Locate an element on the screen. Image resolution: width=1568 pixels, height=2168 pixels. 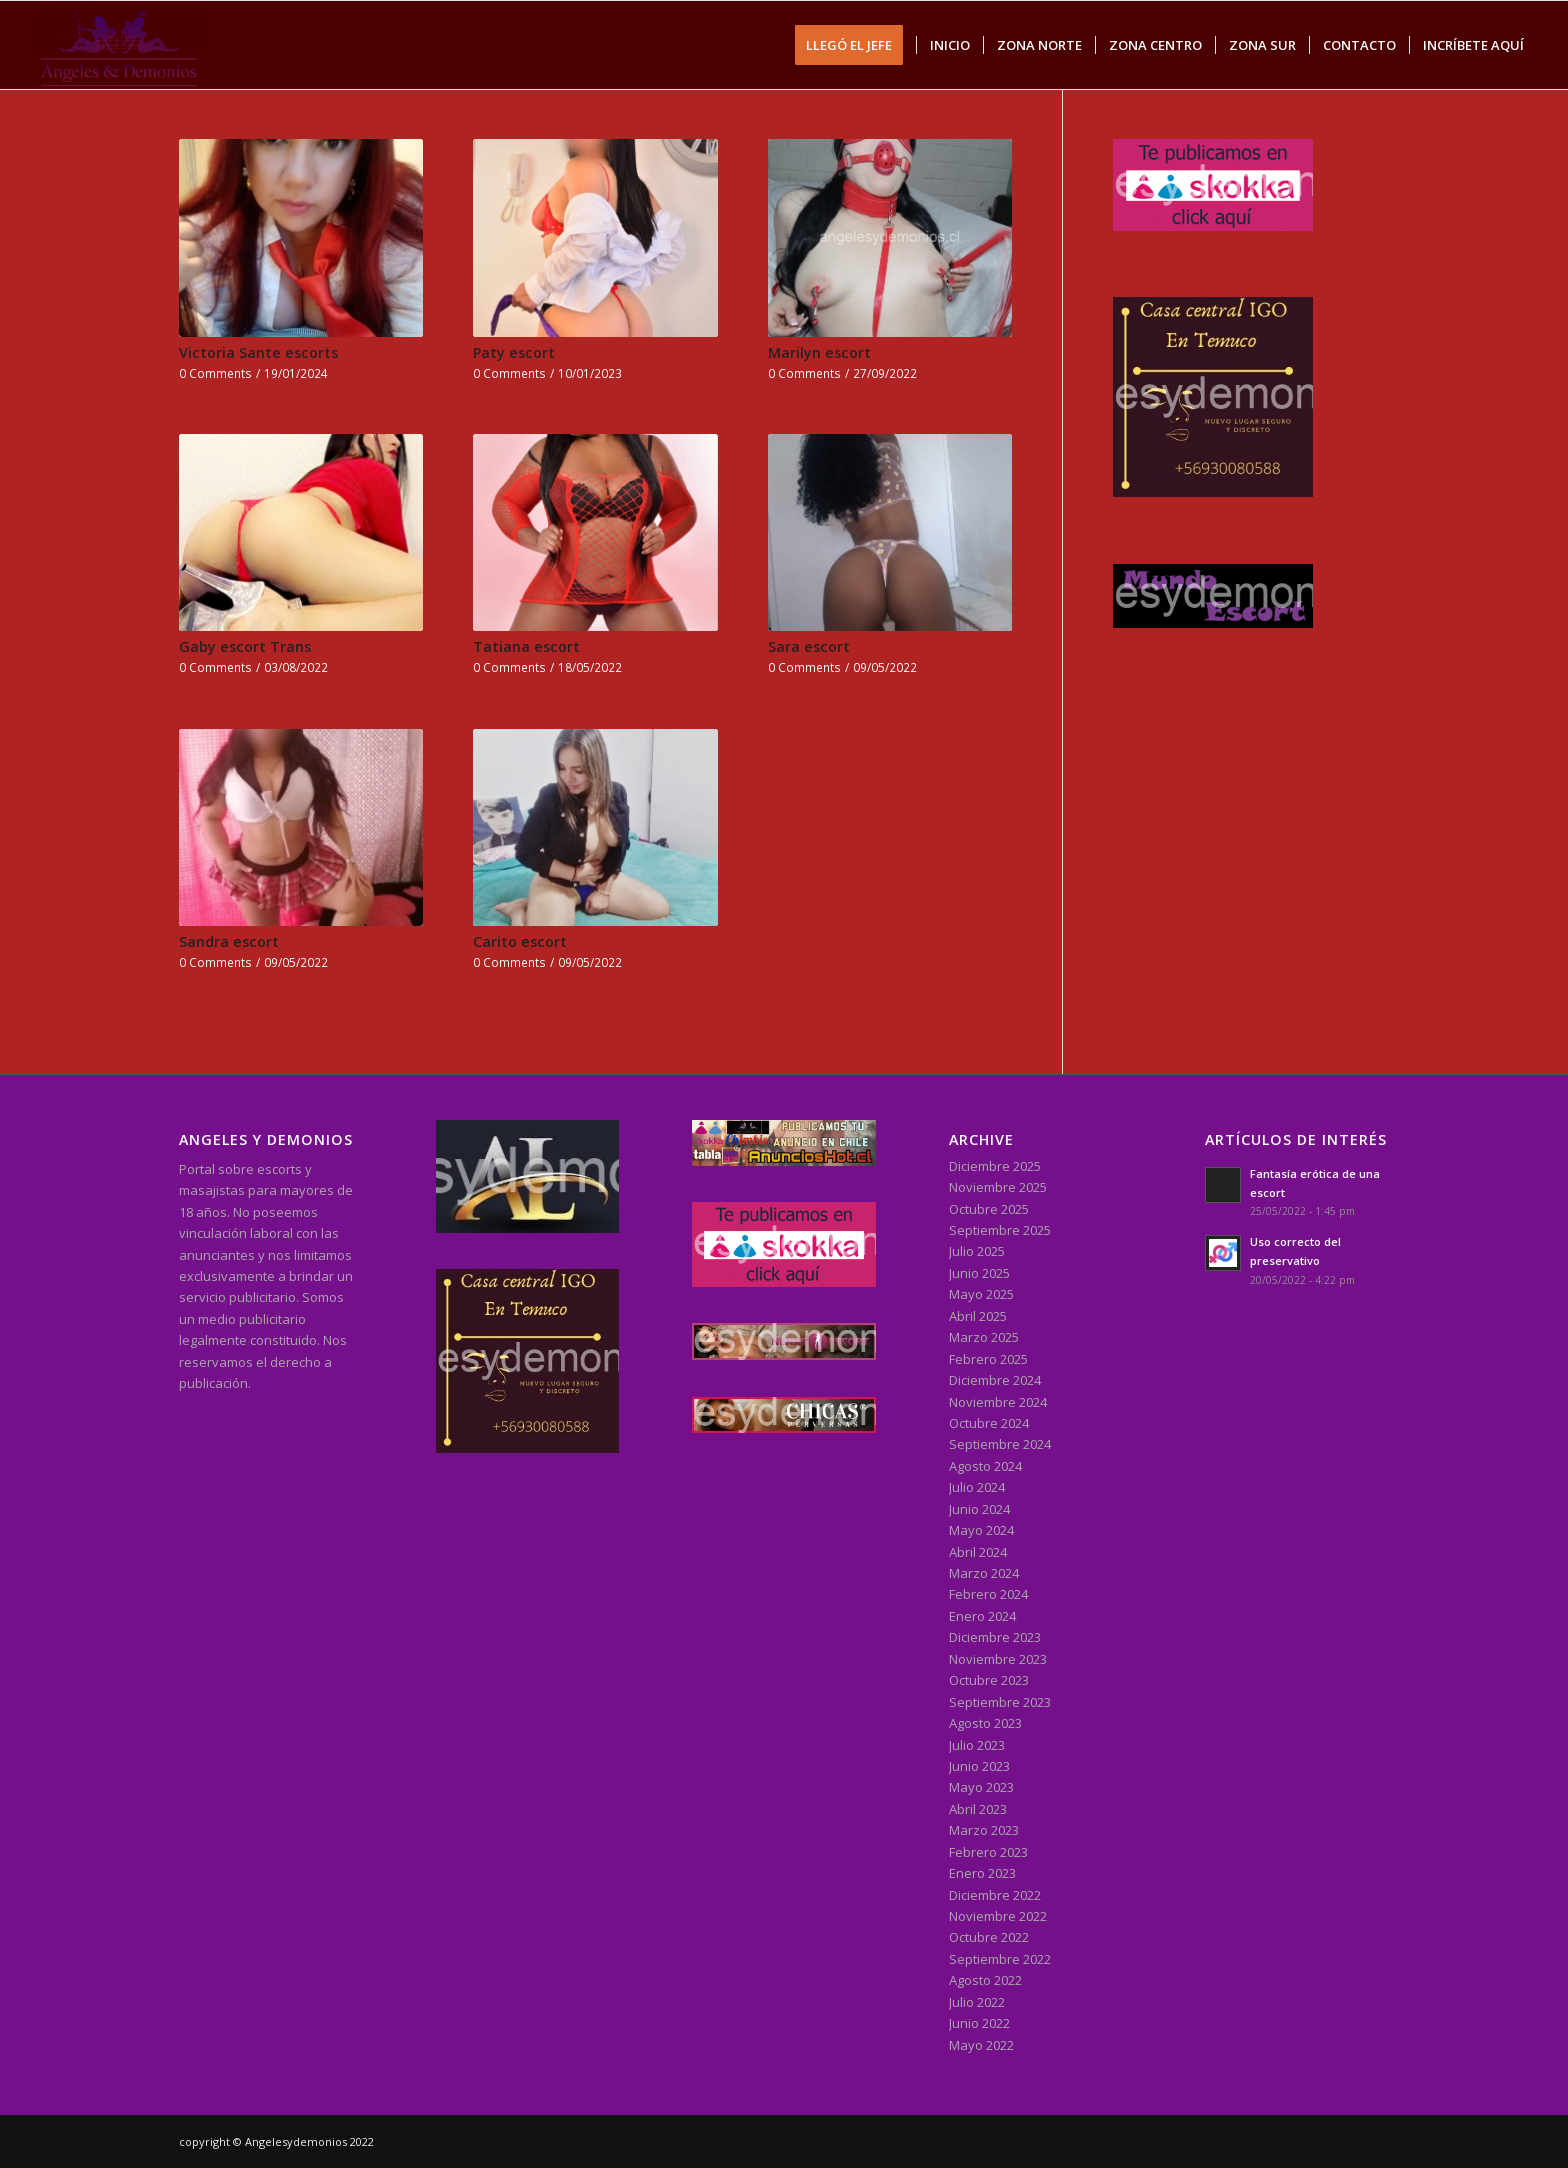
Abril 2025 is located at coordinates (978, 1316).